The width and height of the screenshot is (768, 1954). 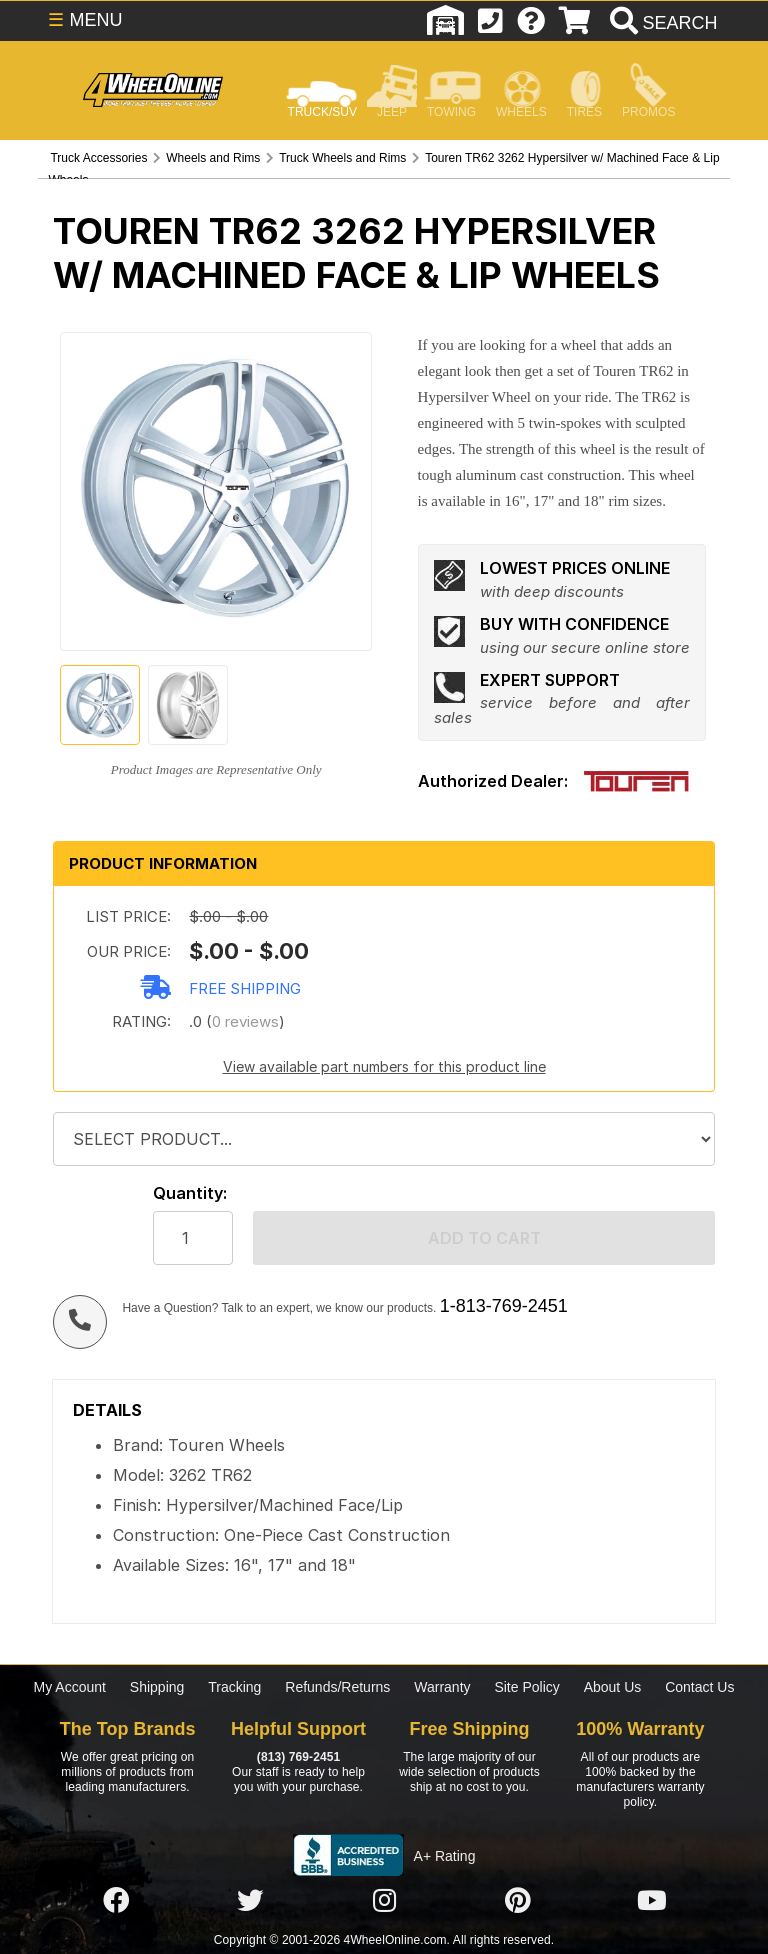 What do you see at coordinates (245, 1021) in the screenshot?
I see `0 reviews` at bounding box center [245, 1021].